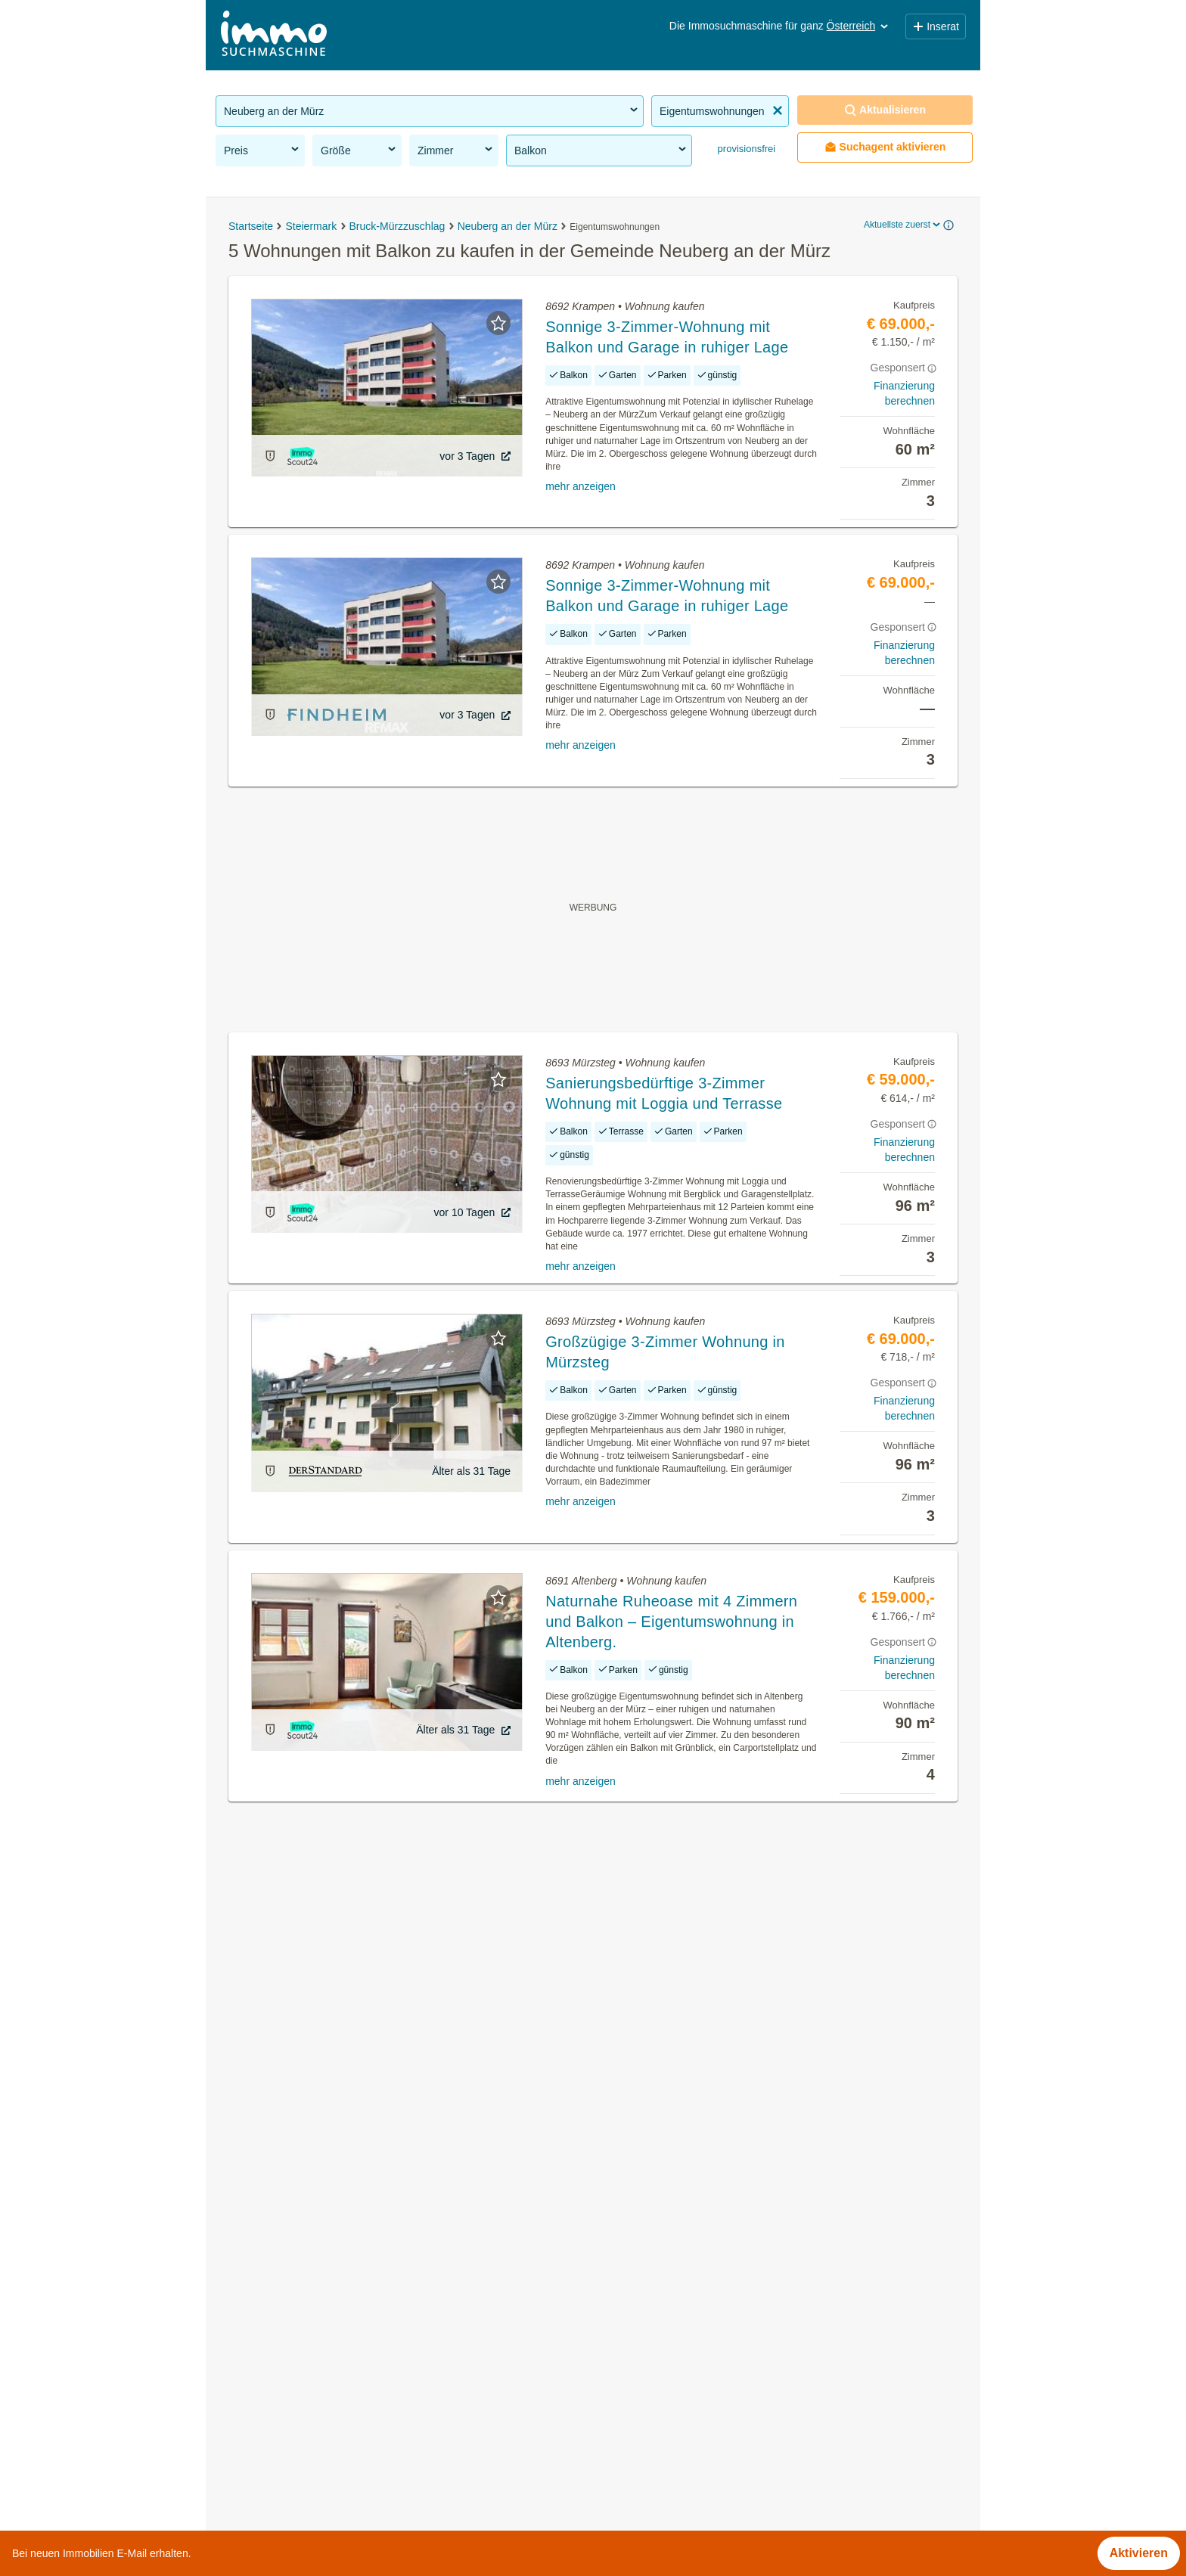 This screenshot has width=1186, height=2576. What do you see at coordinates (885, 110) in the screenshot?
I see `Aktualisieren` at bounding box center [885, 110].